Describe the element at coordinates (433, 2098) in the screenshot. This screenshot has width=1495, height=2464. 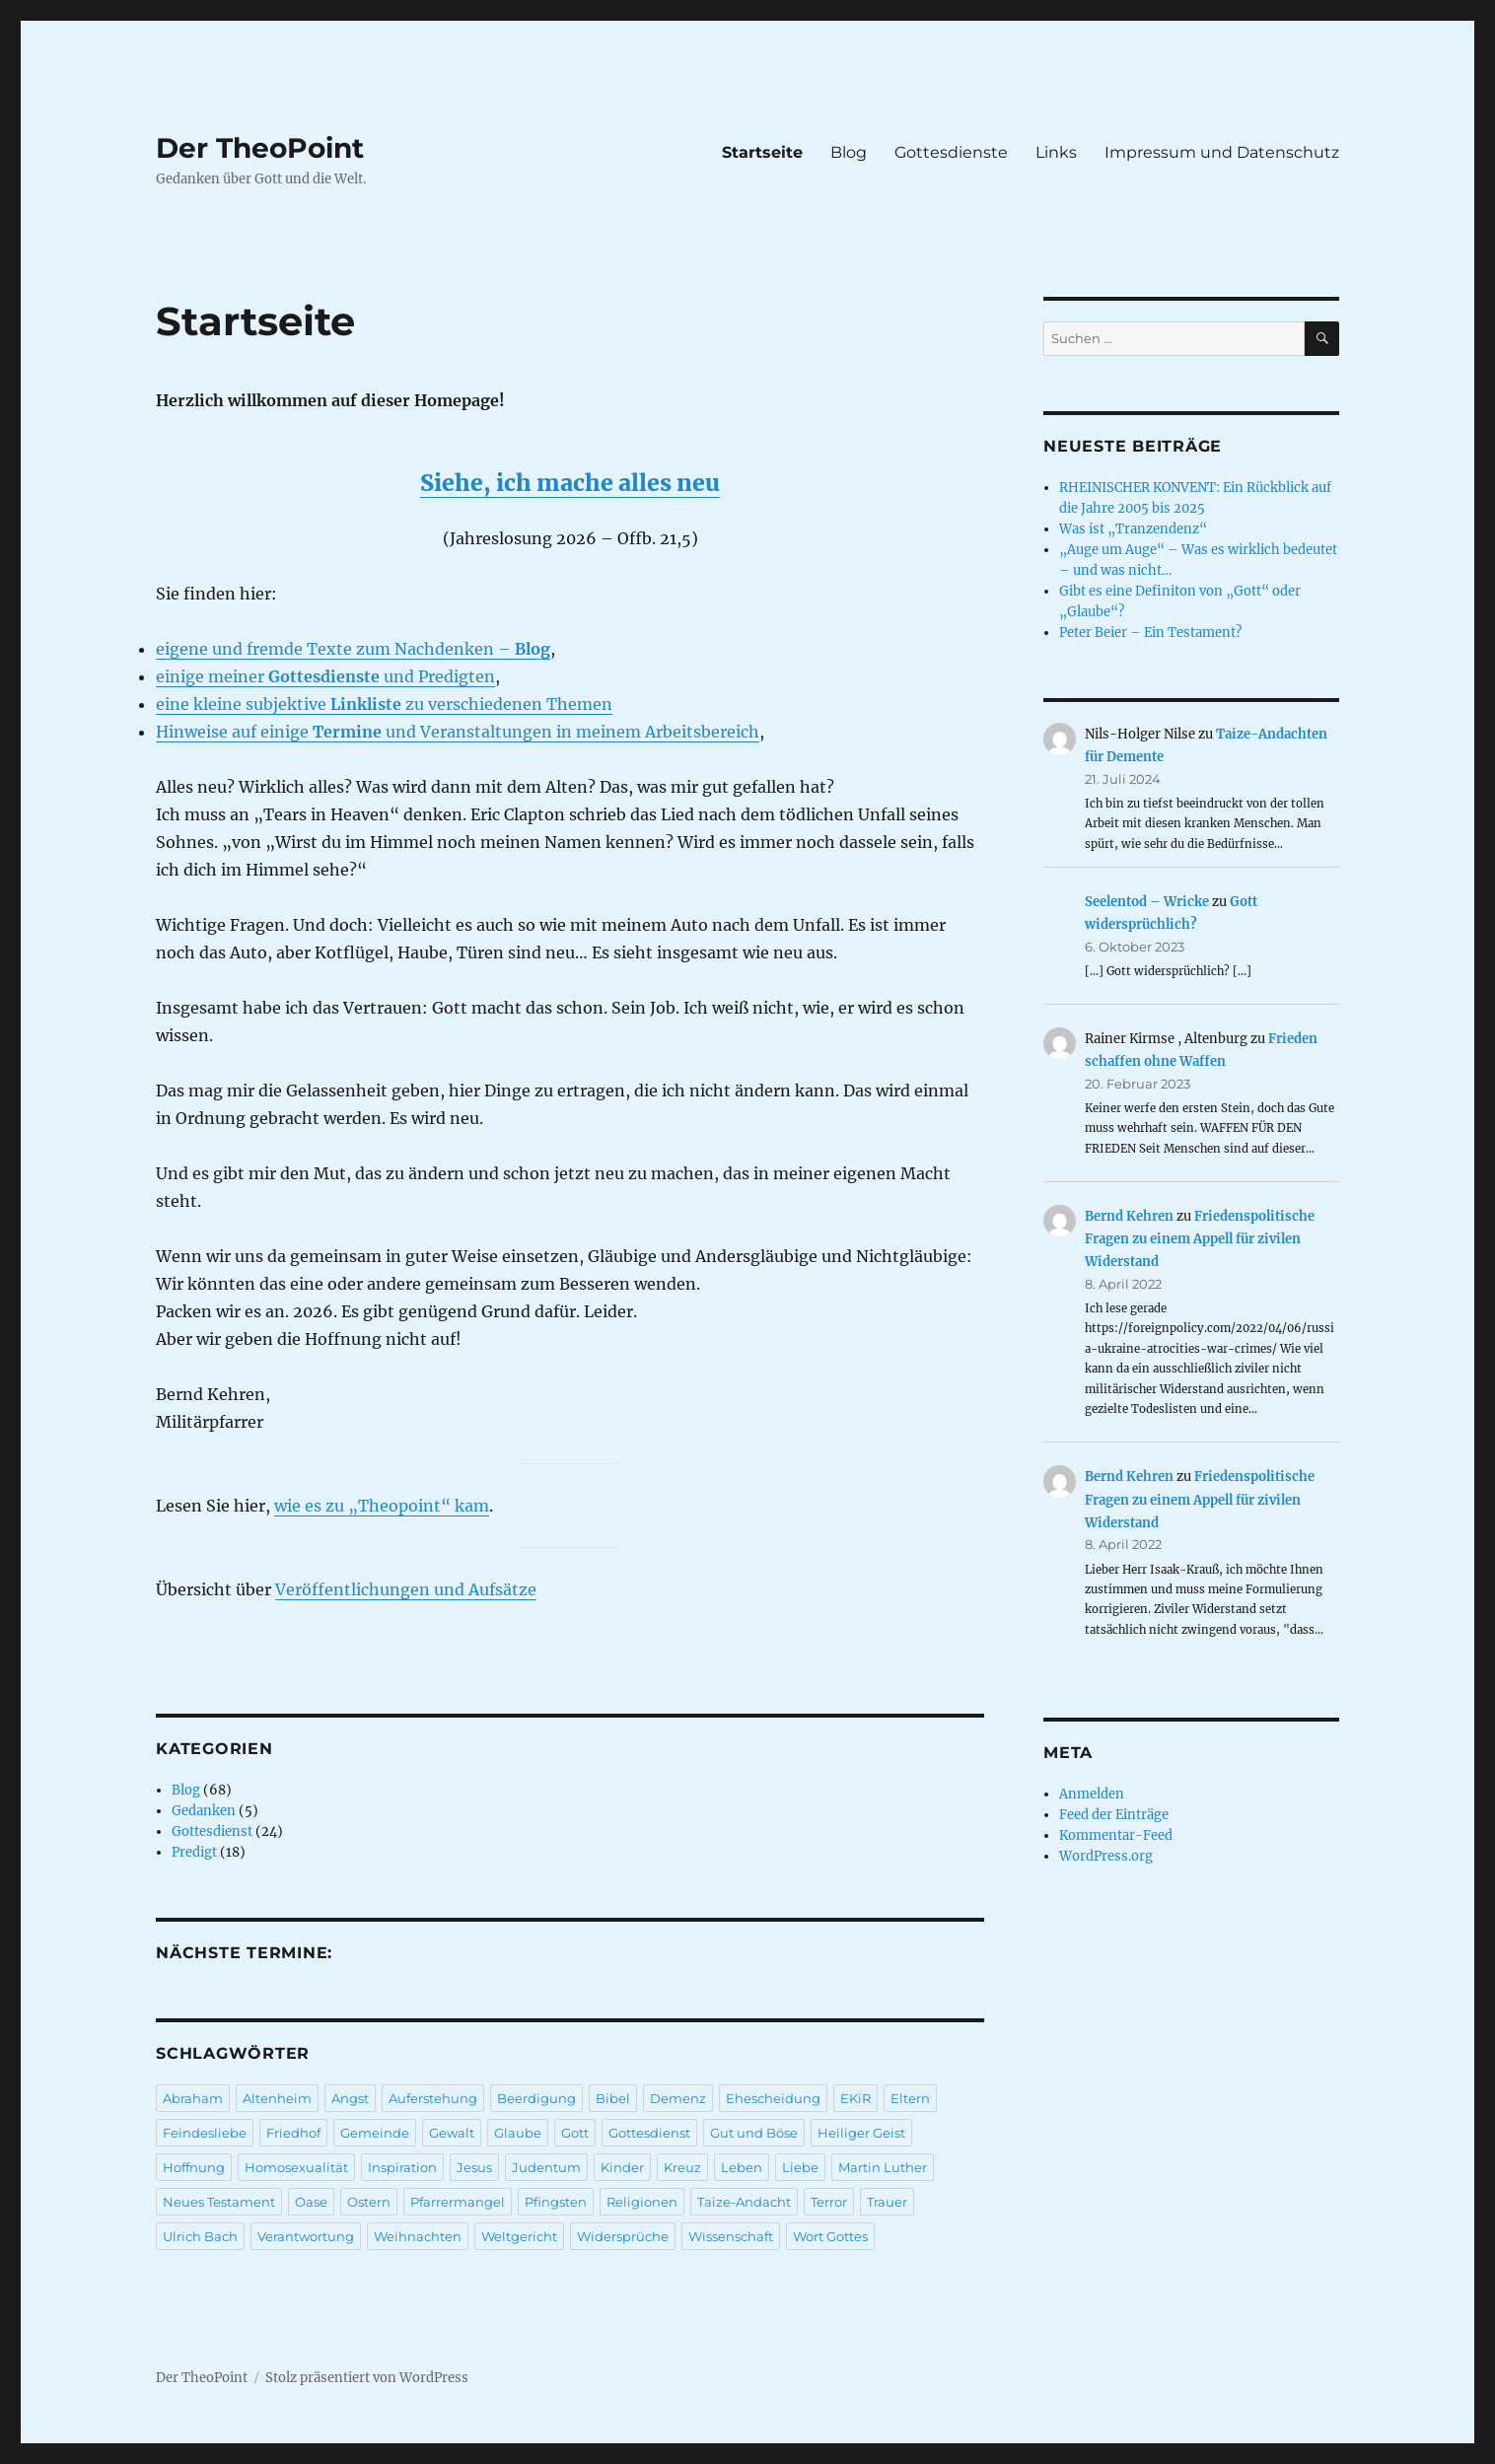
I see `Auferstehung` at that location.